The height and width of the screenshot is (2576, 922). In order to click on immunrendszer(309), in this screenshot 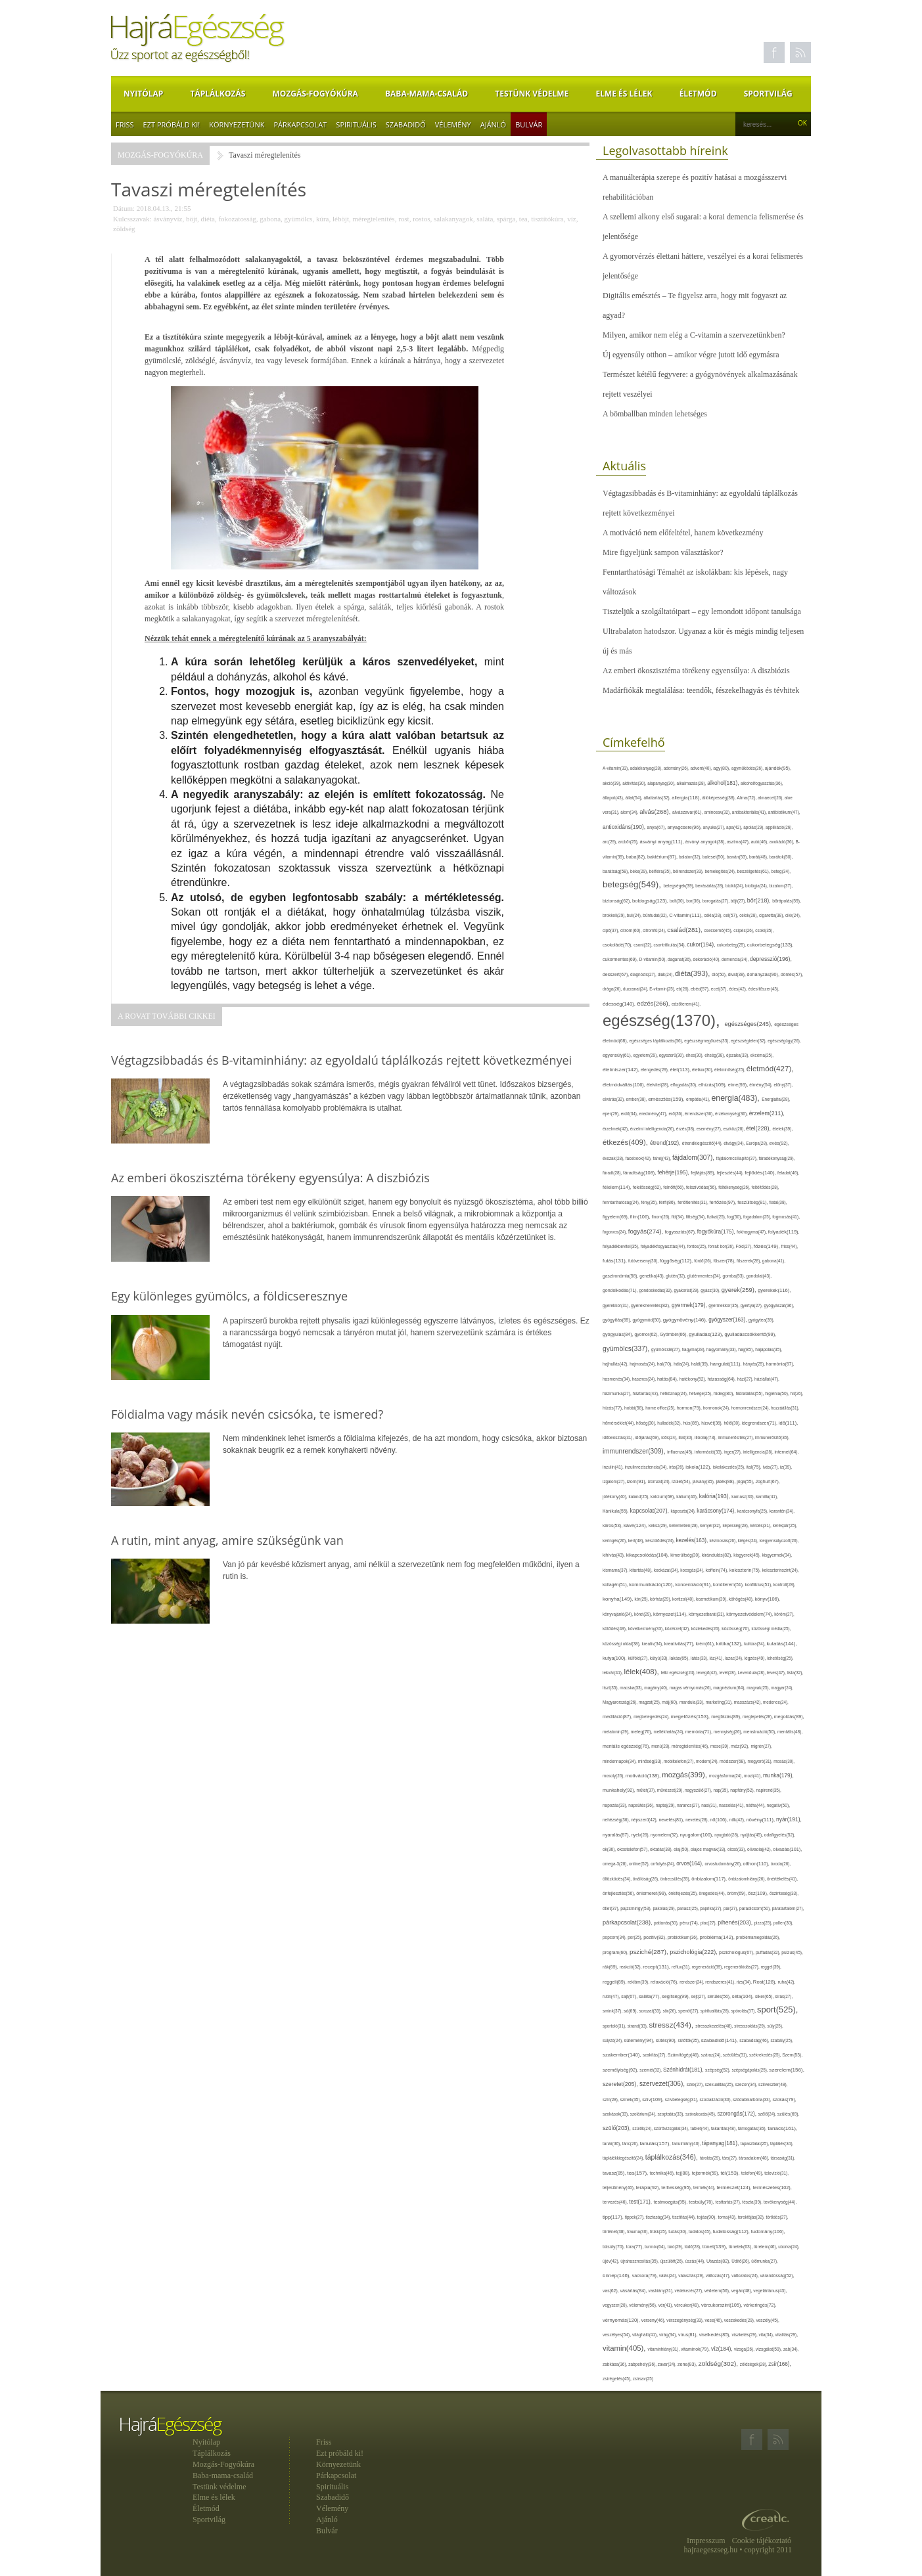, I will do `click(635, 1451)`.